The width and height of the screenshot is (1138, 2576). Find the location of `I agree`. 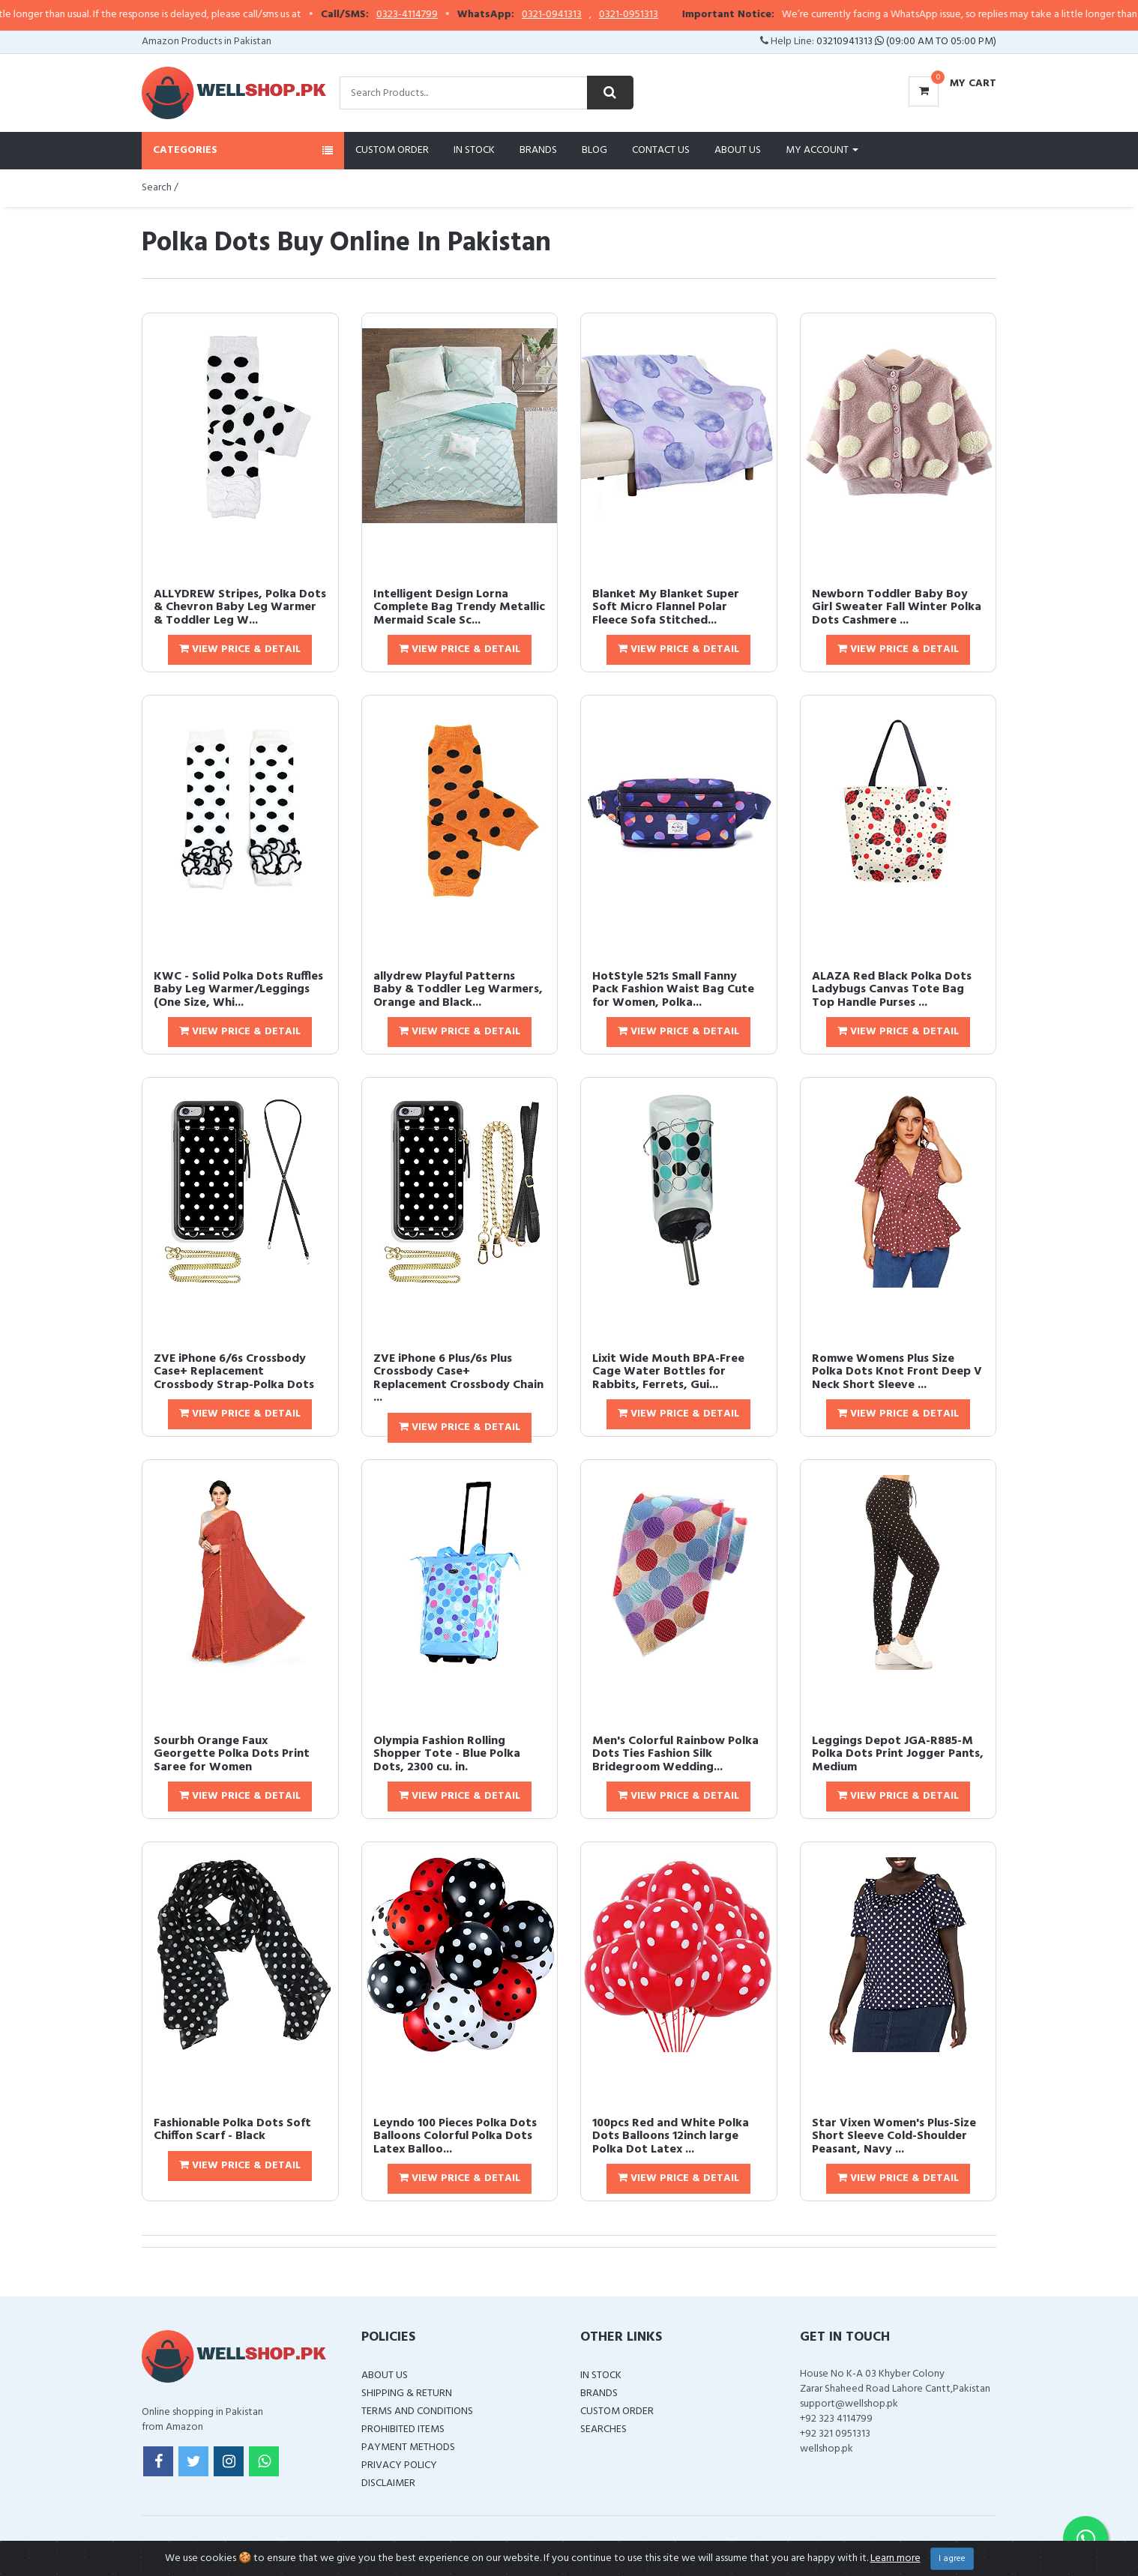

I agree is located at coordinates (952, 2558).